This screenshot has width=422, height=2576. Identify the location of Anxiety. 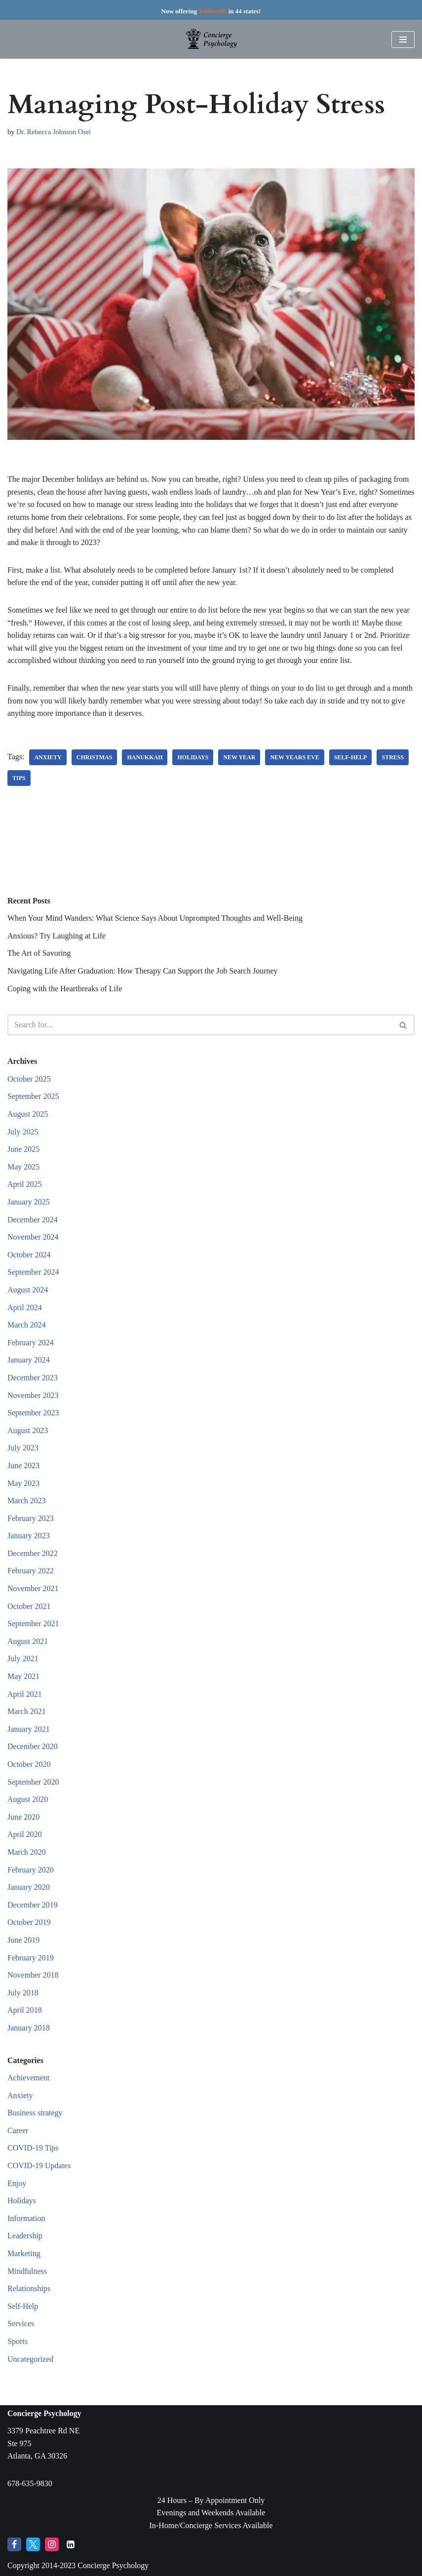
(20, 2095).